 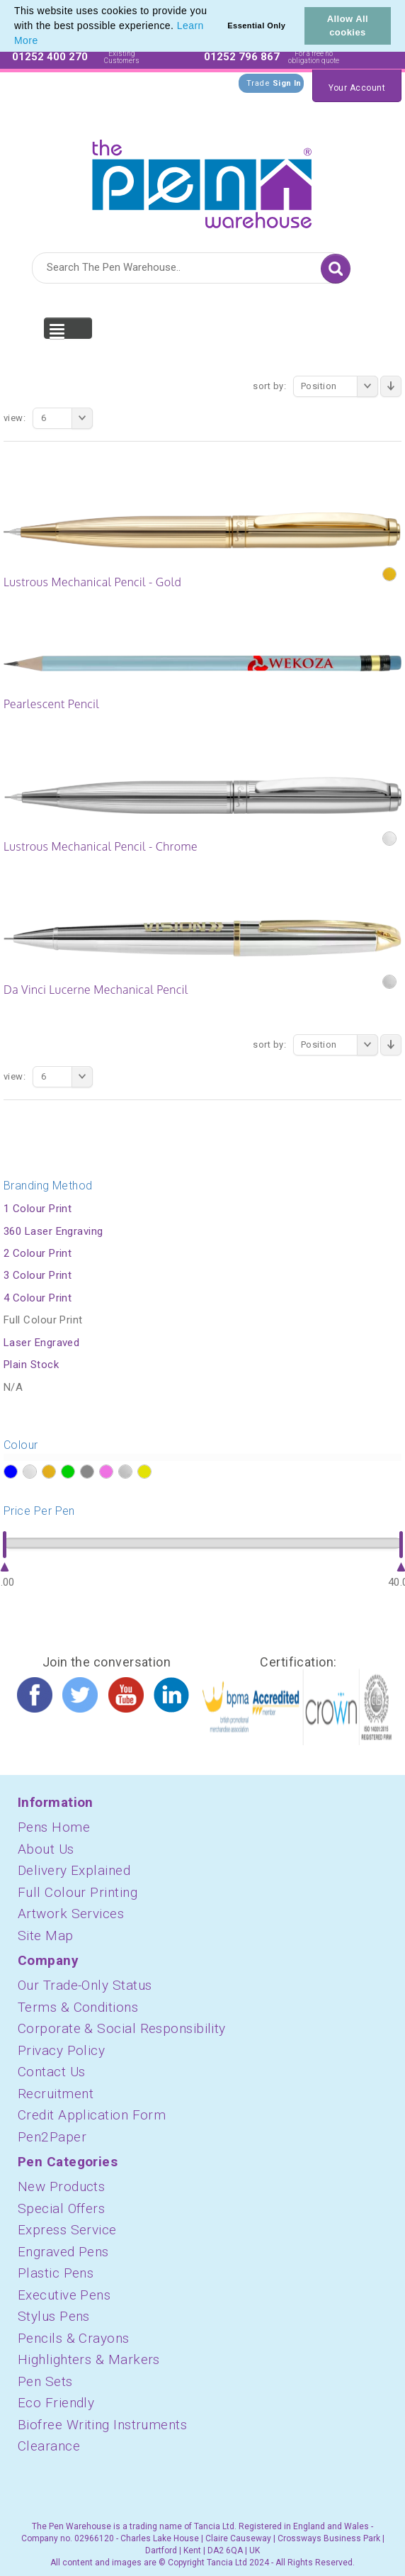 What do you see at coordinates (52, 2137) in the screenshot?
I see `Pen2Paper` at bounding box center [52, 2137].